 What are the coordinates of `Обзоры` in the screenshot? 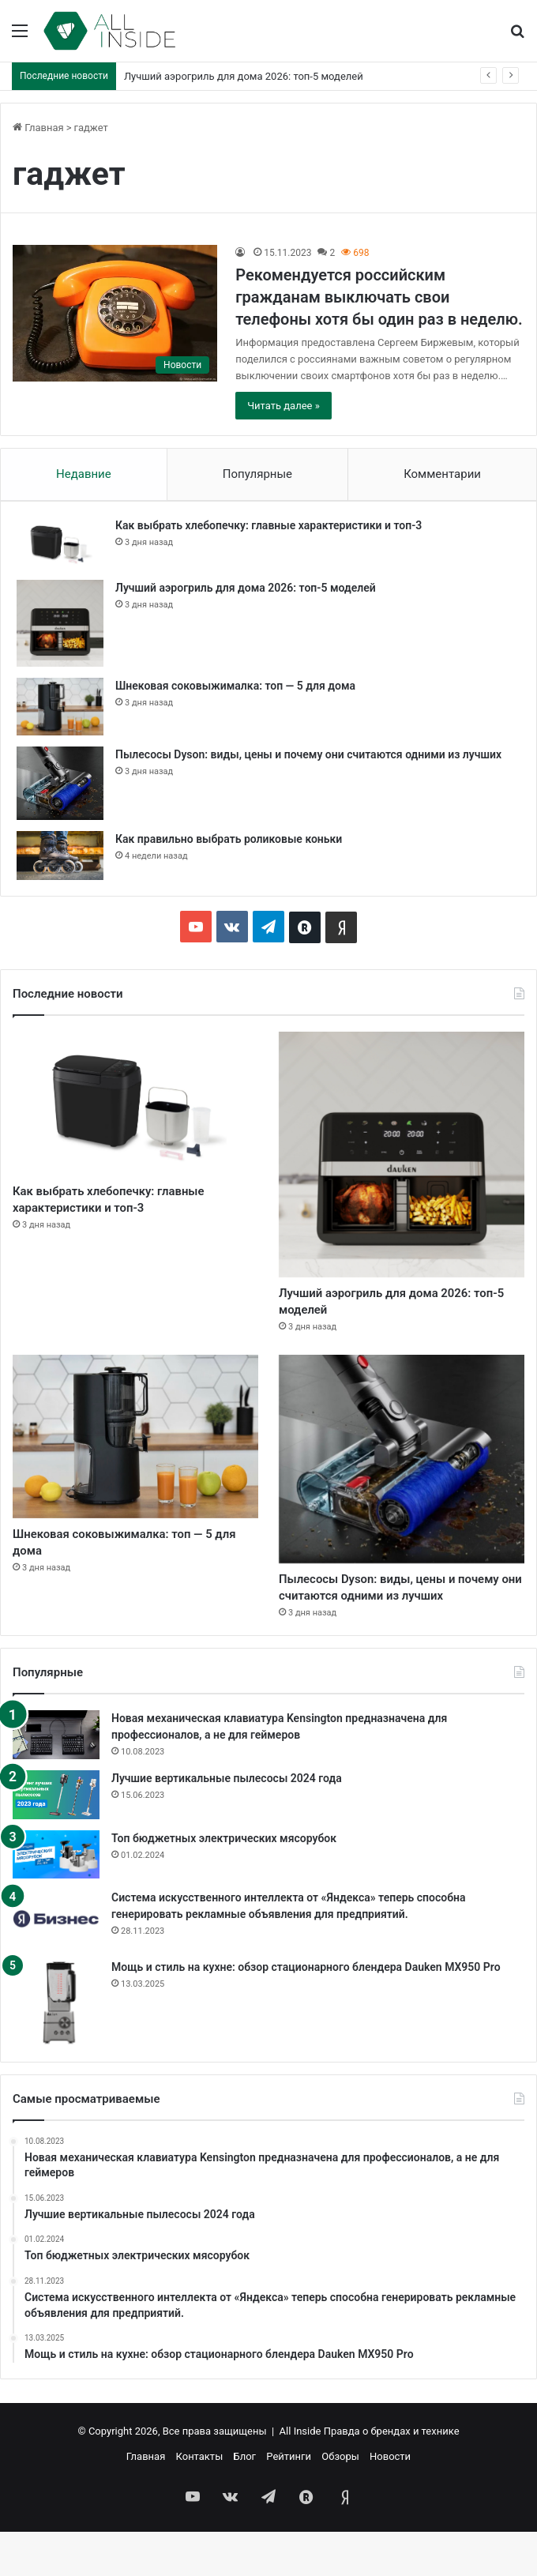 It's located at (340, 2500).